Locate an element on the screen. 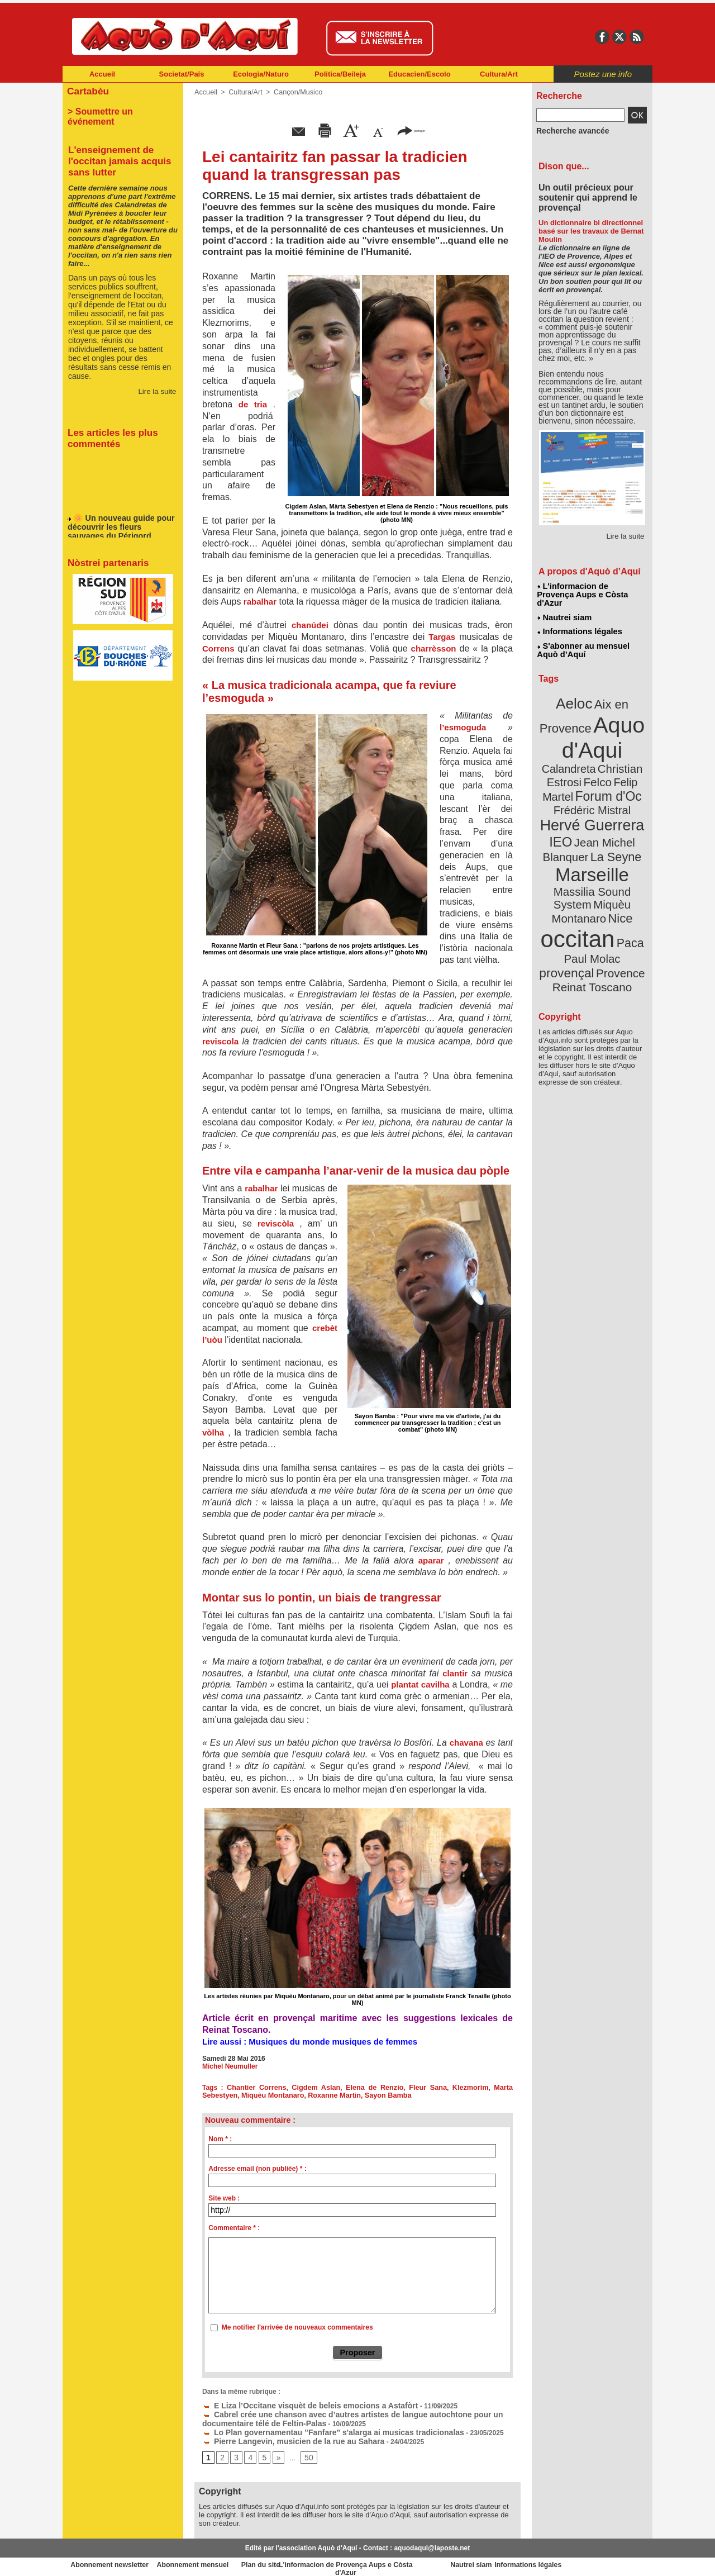  Plan du site is located at coordinates (308, 2559).